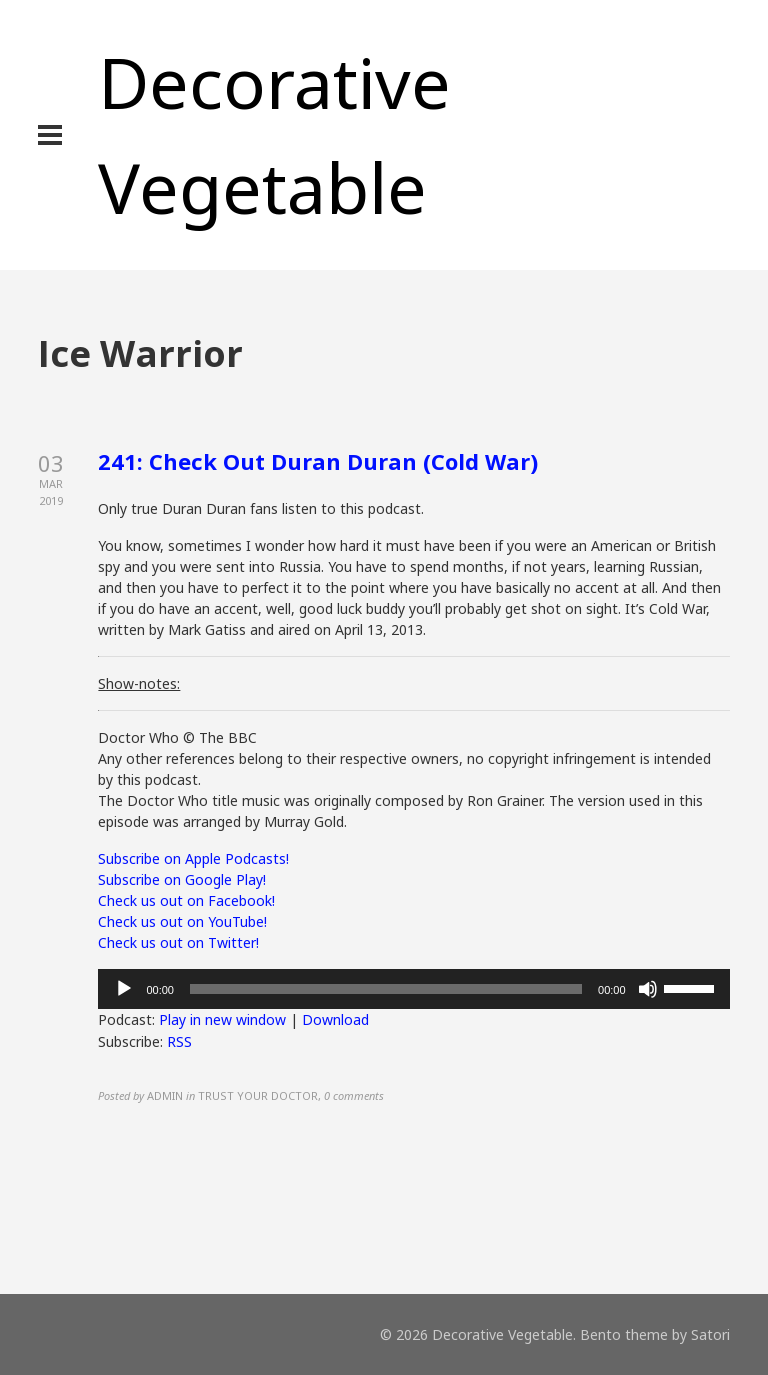 The image size is (768, 1375). I want to click on Download, so click(335, 1019).